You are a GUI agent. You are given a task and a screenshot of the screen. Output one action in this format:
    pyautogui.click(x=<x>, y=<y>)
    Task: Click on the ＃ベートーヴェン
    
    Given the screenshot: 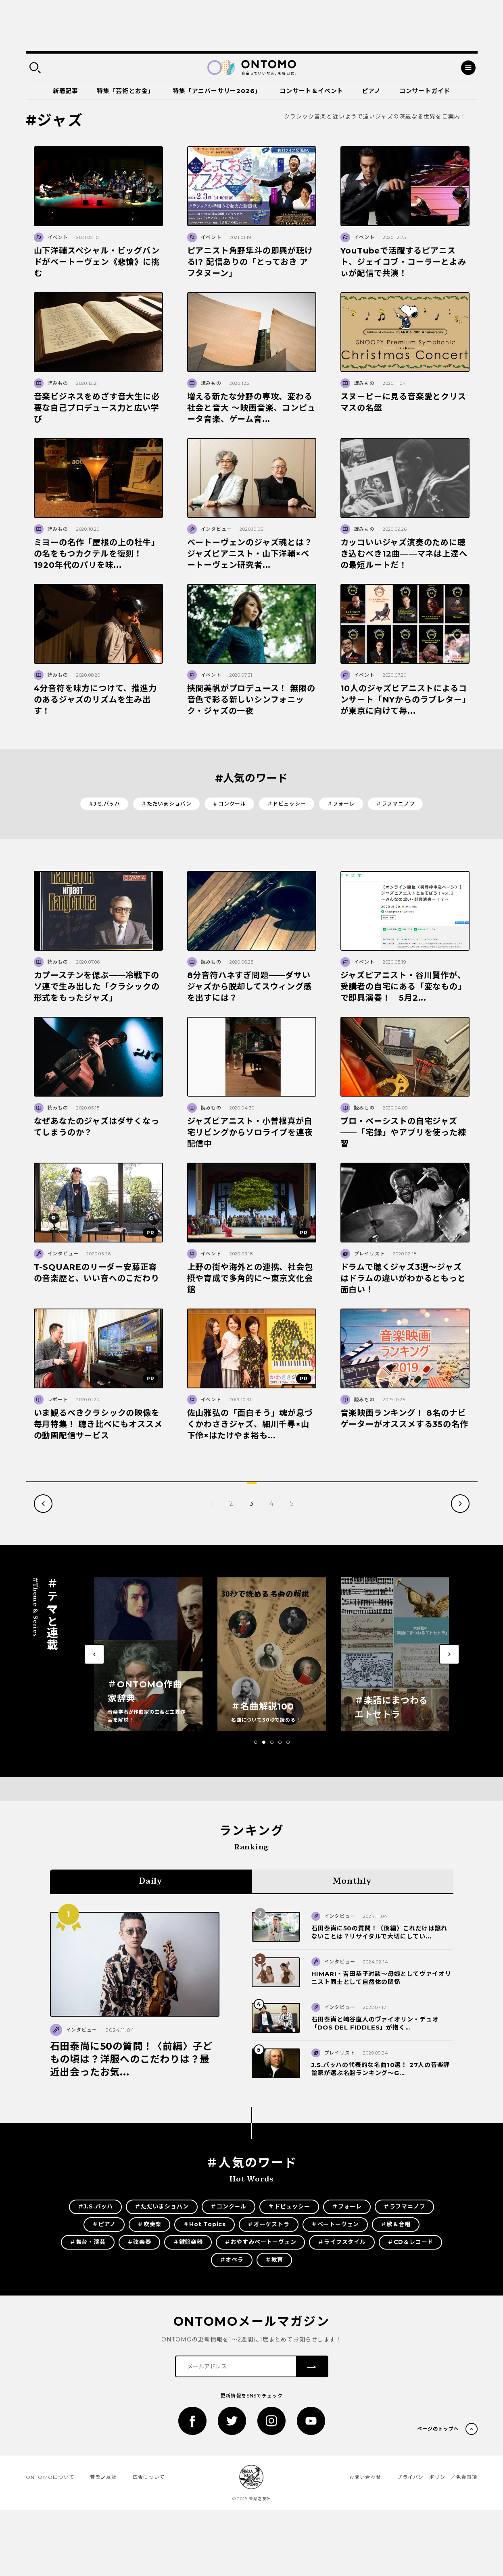 What is the action you would take?
    pyautogui.click(x=335, y=2224)
    